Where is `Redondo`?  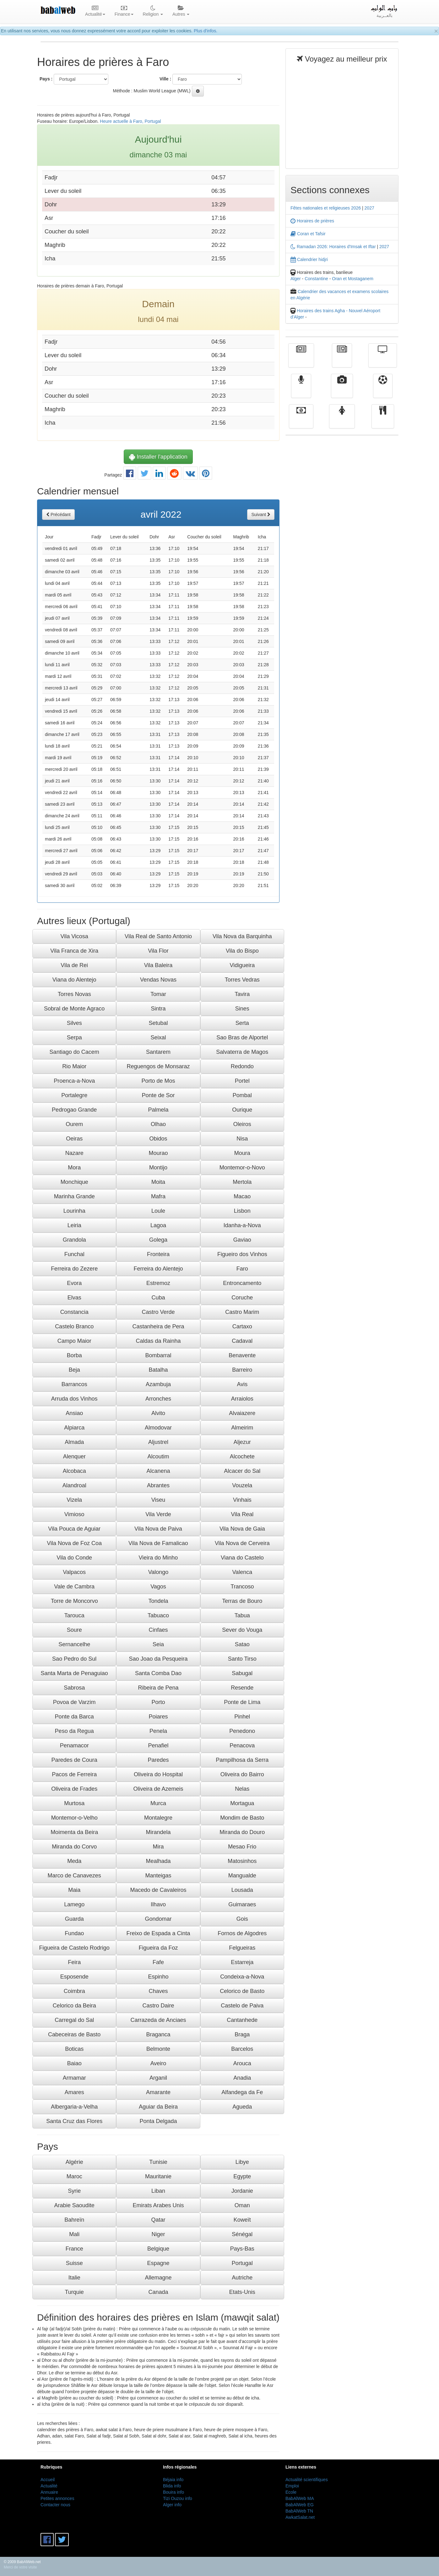 Redondo is located at coordinates (242, 1066).